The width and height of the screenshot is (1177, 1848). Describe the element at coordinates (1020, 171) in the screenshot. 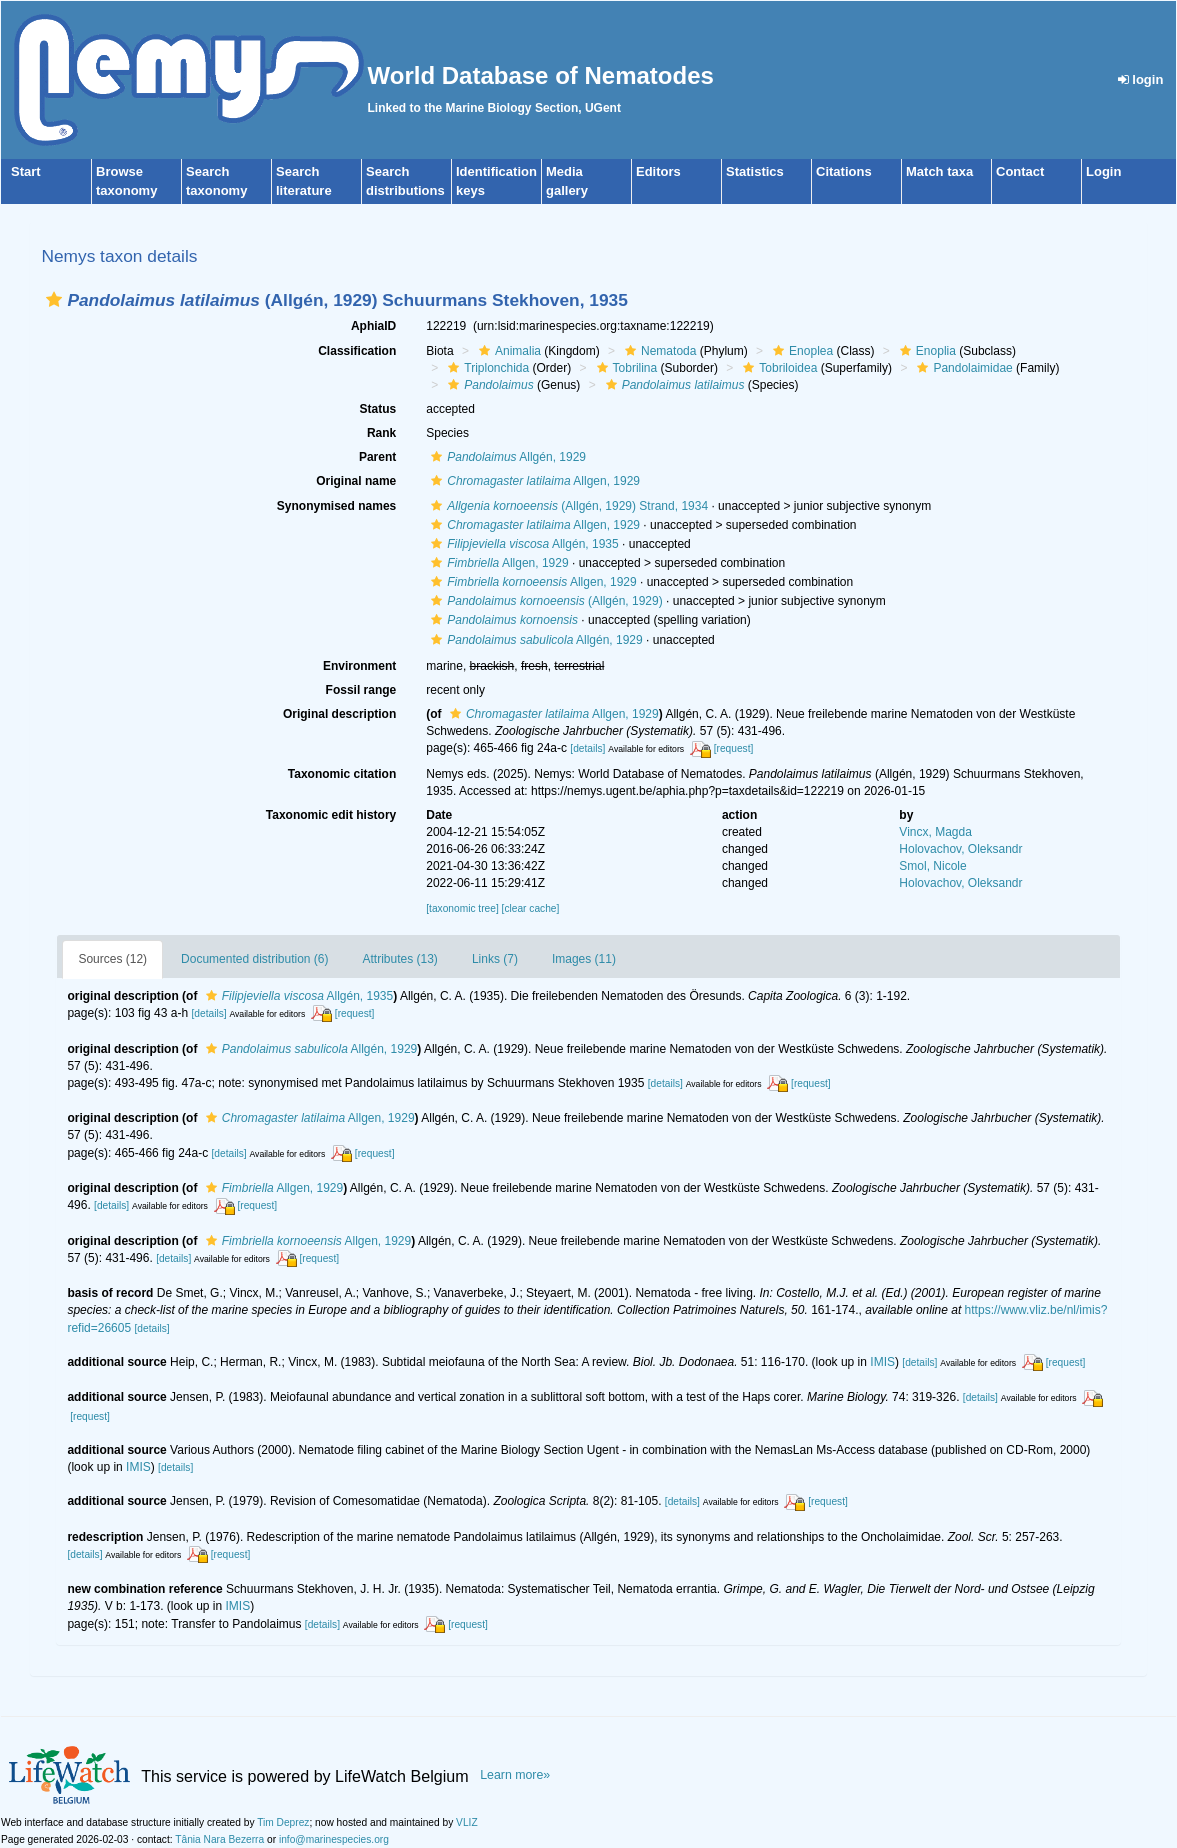

I see `Contact` at that location.